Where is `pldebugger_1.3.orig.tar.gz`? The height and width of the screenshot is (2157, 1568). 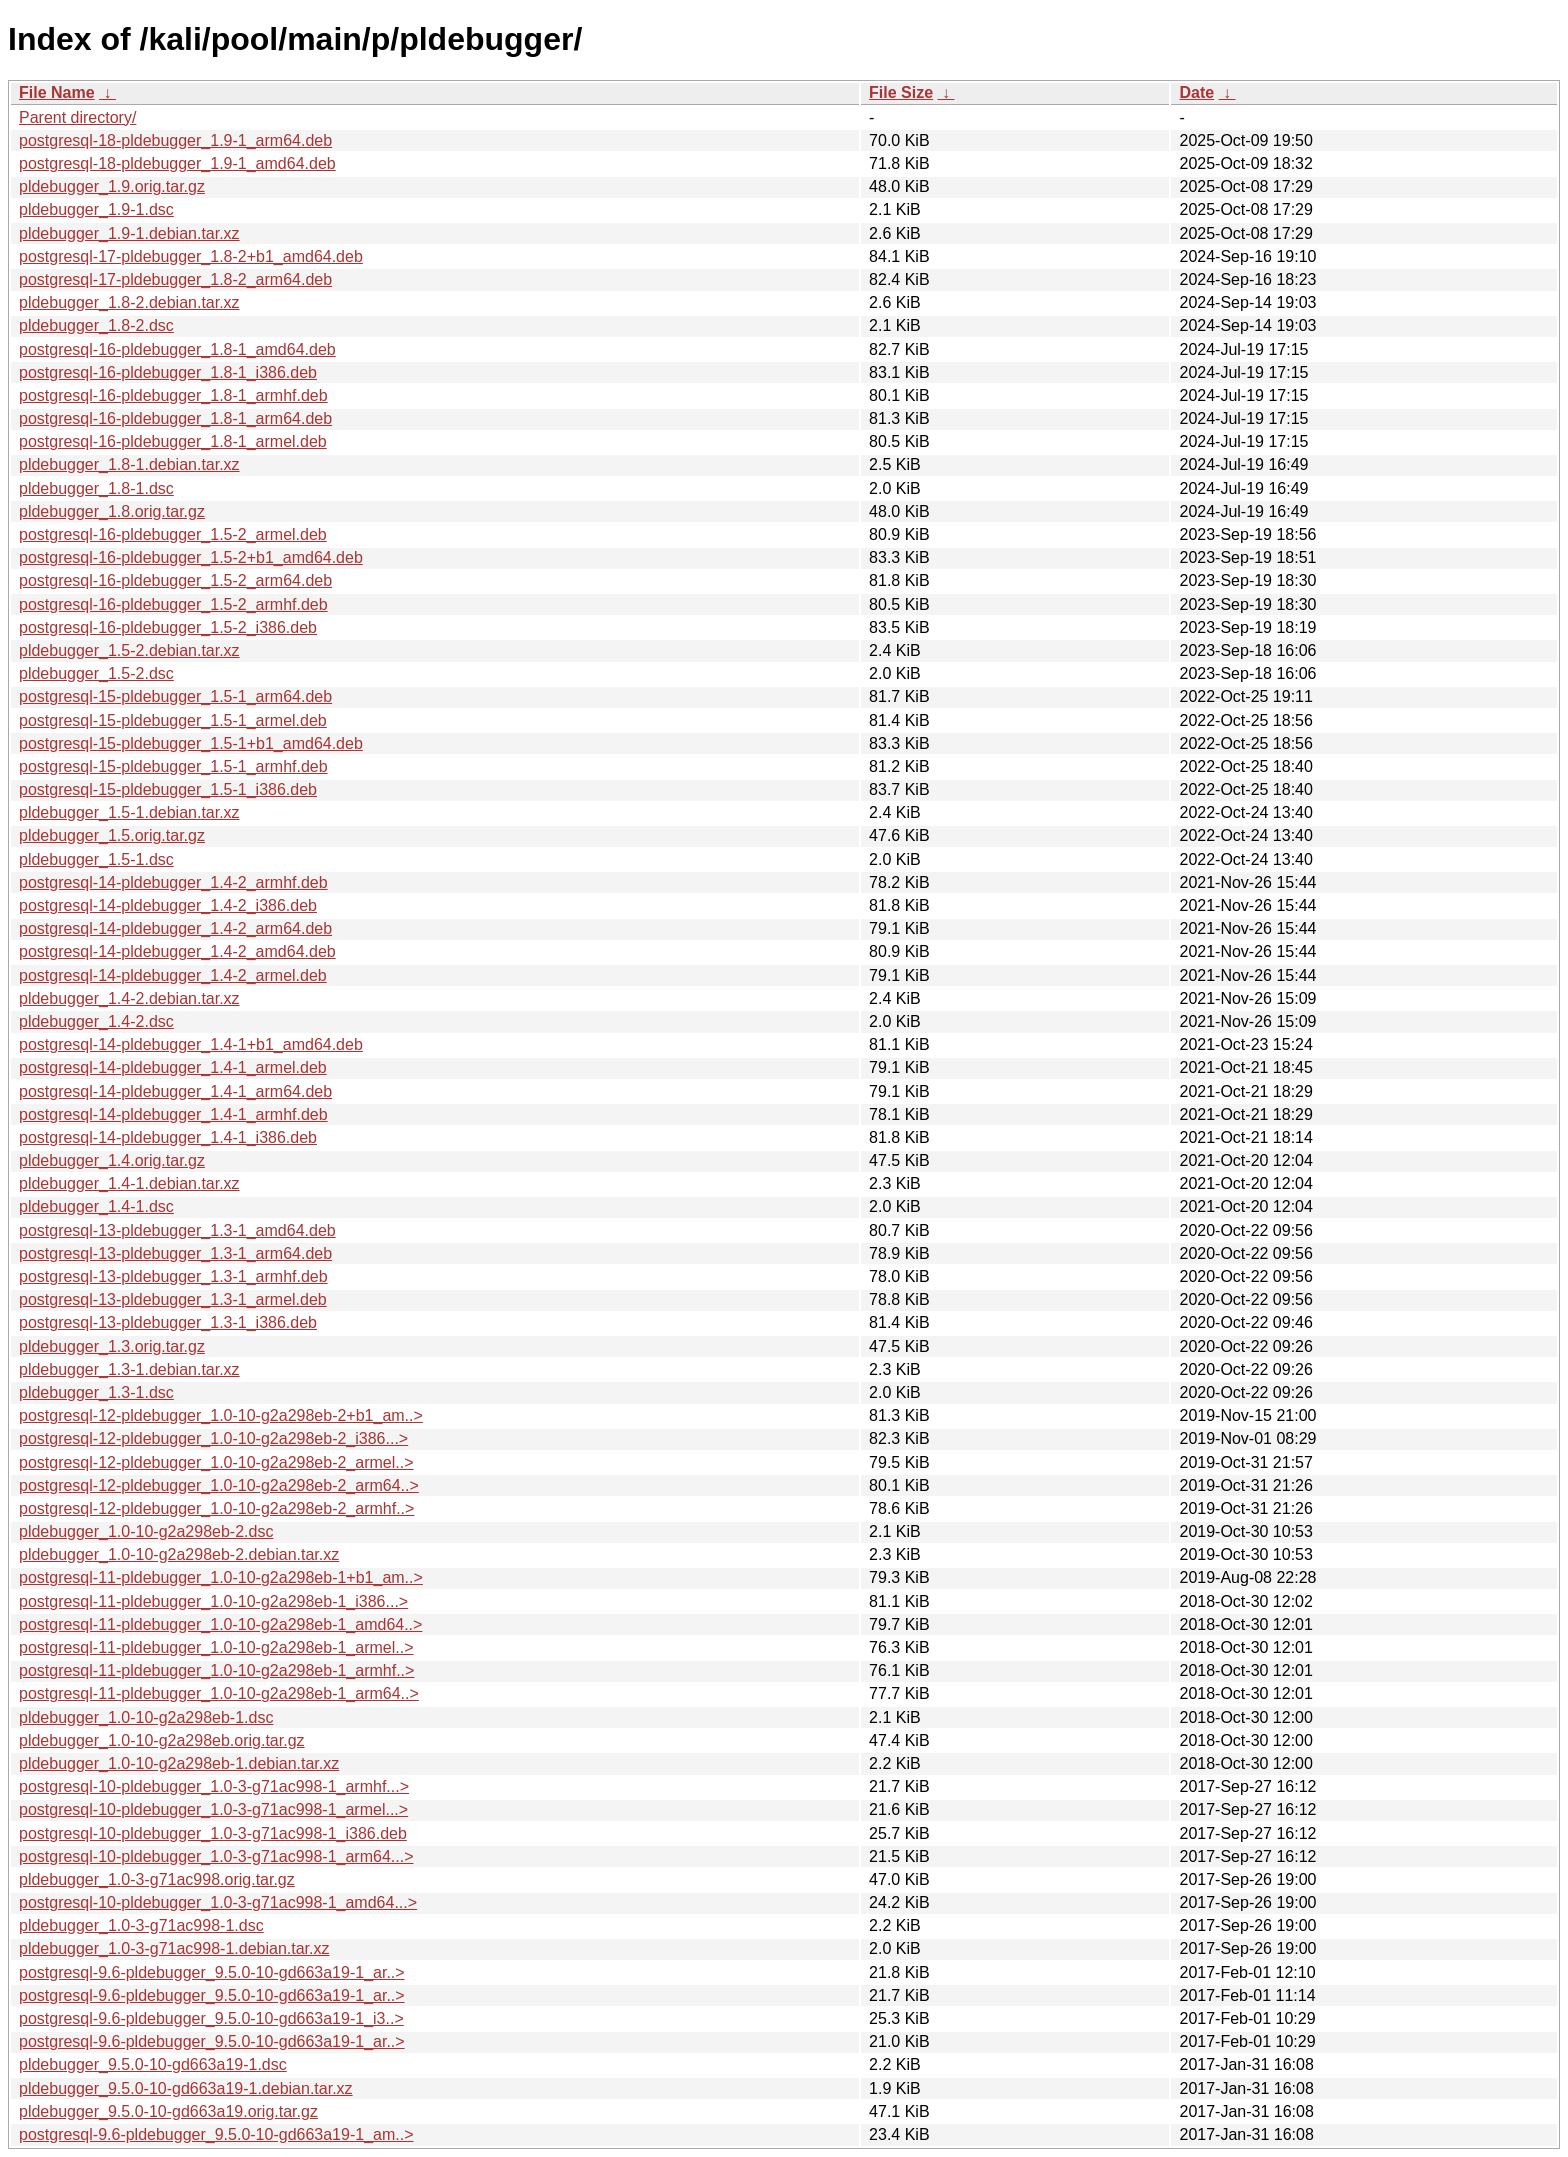
pldebugger_1.3.orig.tar.gz is located at coordinates (112, 1346).